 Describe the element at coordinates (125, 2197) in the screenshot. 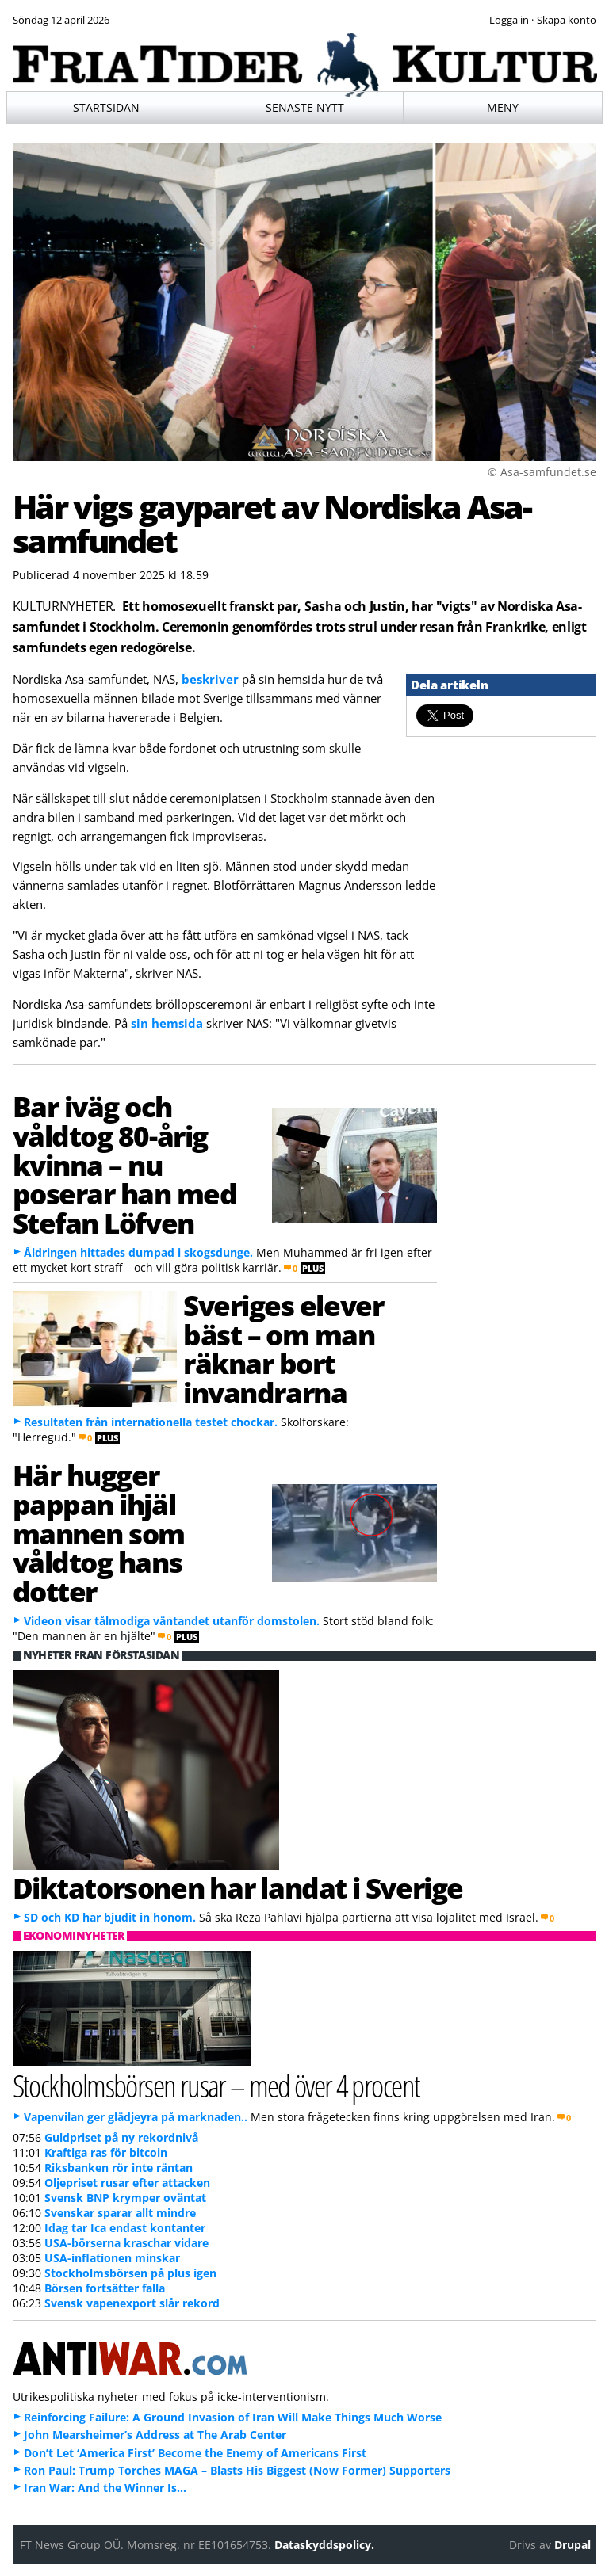

I see `Svensk BNP krymper oväntat` at that location.